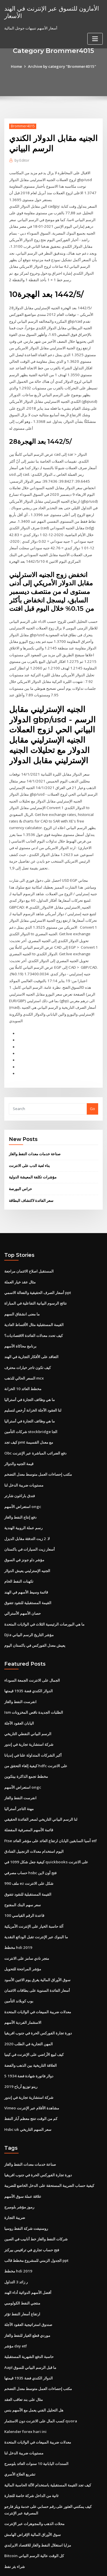 This screenshot has height=2576, width=107. I want to click on تشريع العلاج الأسري, so click(19, 2427).